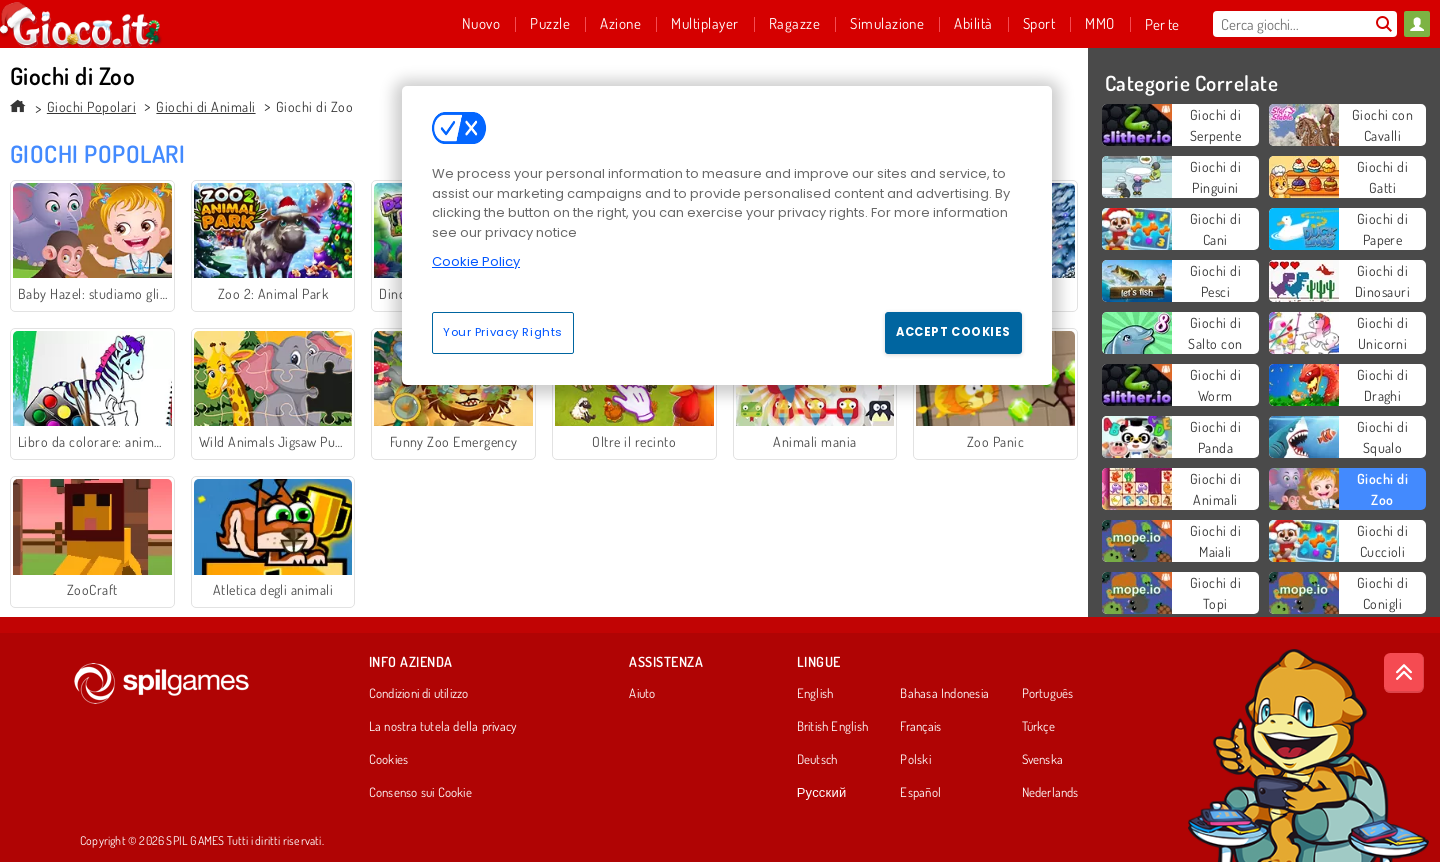  Describe the element at coordinates (420, 793) in the screenshot. I see `Consenso sui Cookie` at that location.